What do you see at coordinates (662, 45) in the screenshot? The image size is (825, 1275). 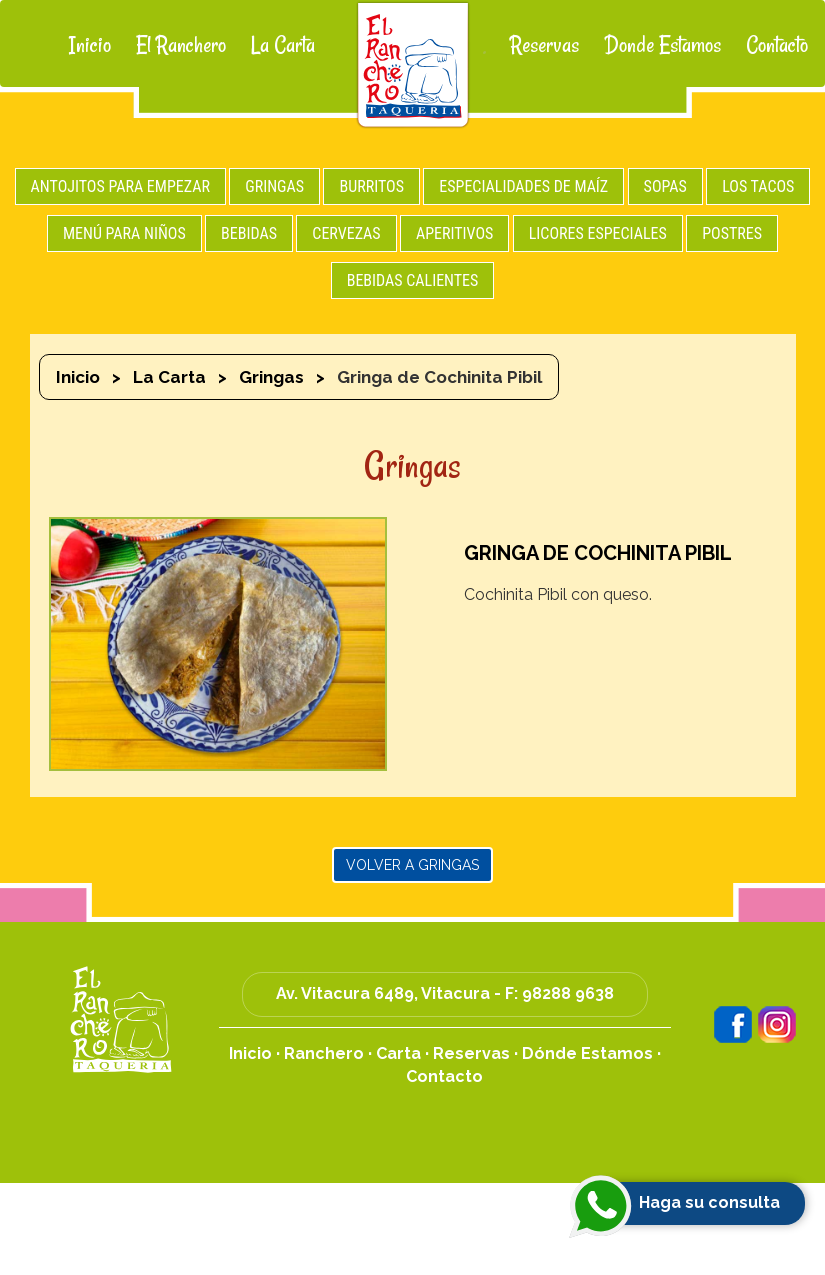 I see `Donde Estamos` at bounding box center [662, 45].